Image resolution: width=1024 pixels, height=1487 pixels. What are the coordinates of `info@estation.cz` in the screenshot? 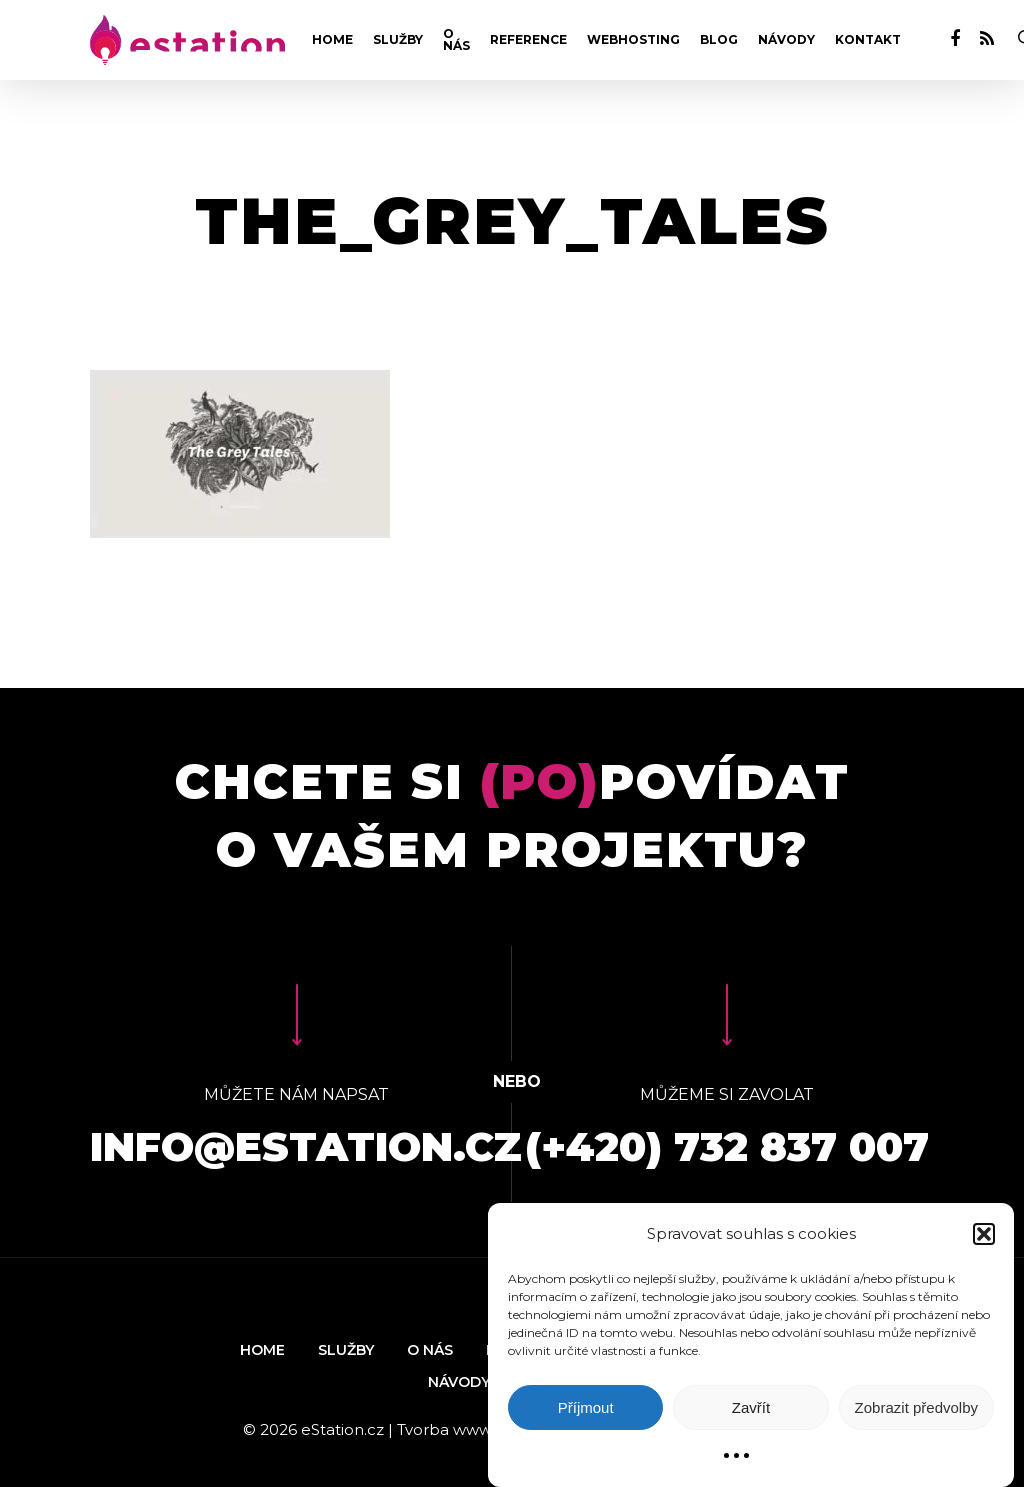 It's located at (306, 1146).